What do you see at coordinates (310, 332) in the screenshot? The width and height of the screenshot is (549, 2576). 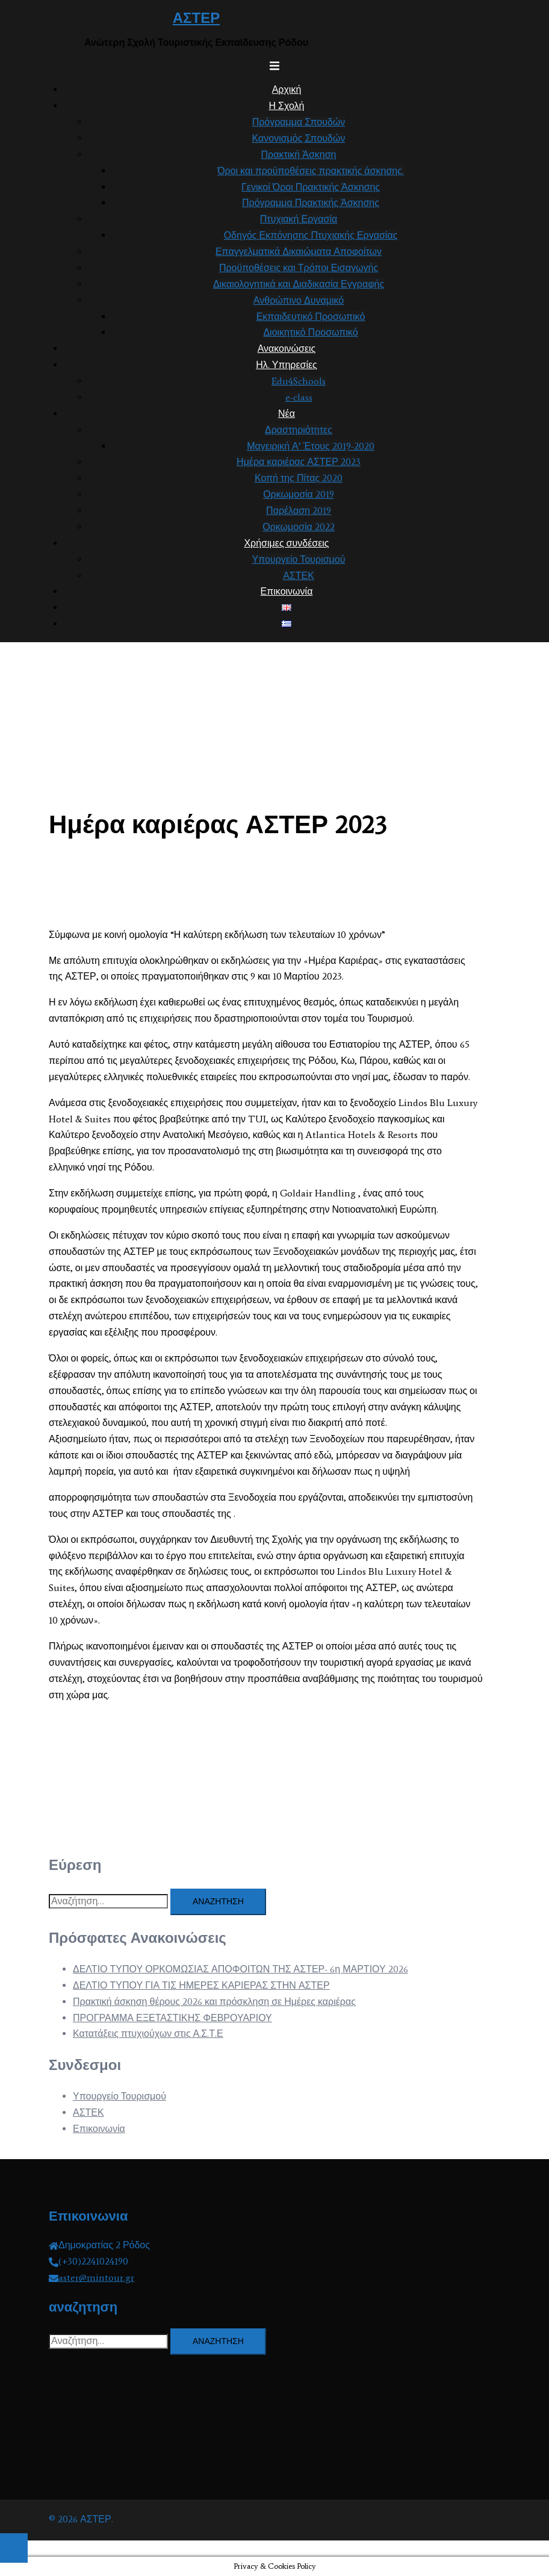 I see `Διοικητικό Προσωπικό` at bounding box center [310, 332].